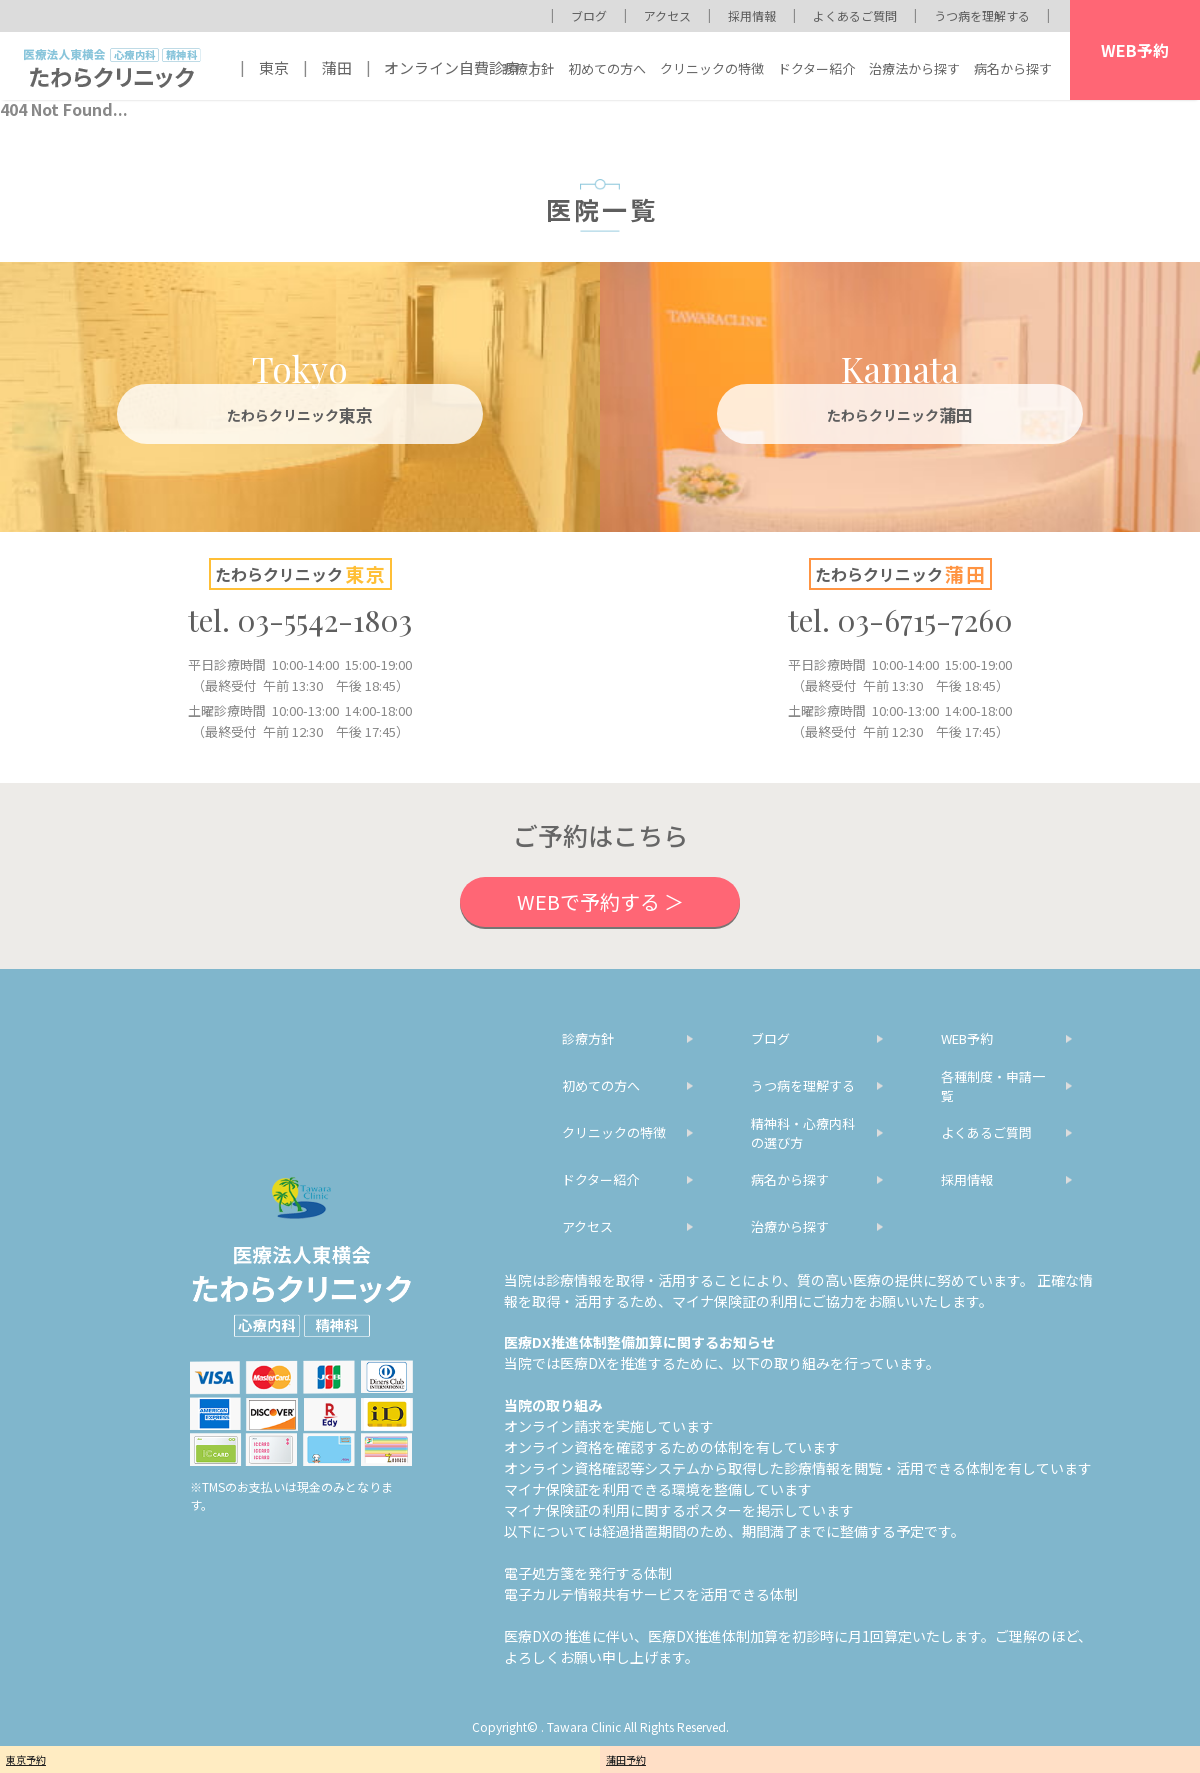 The height and width of the screenshot is (1773, 1200). Describe the element at coordinates (112, 77) in the screenshot. I see `医療法人東横会 心療内科 精神科 たわらクリニック` at that location.